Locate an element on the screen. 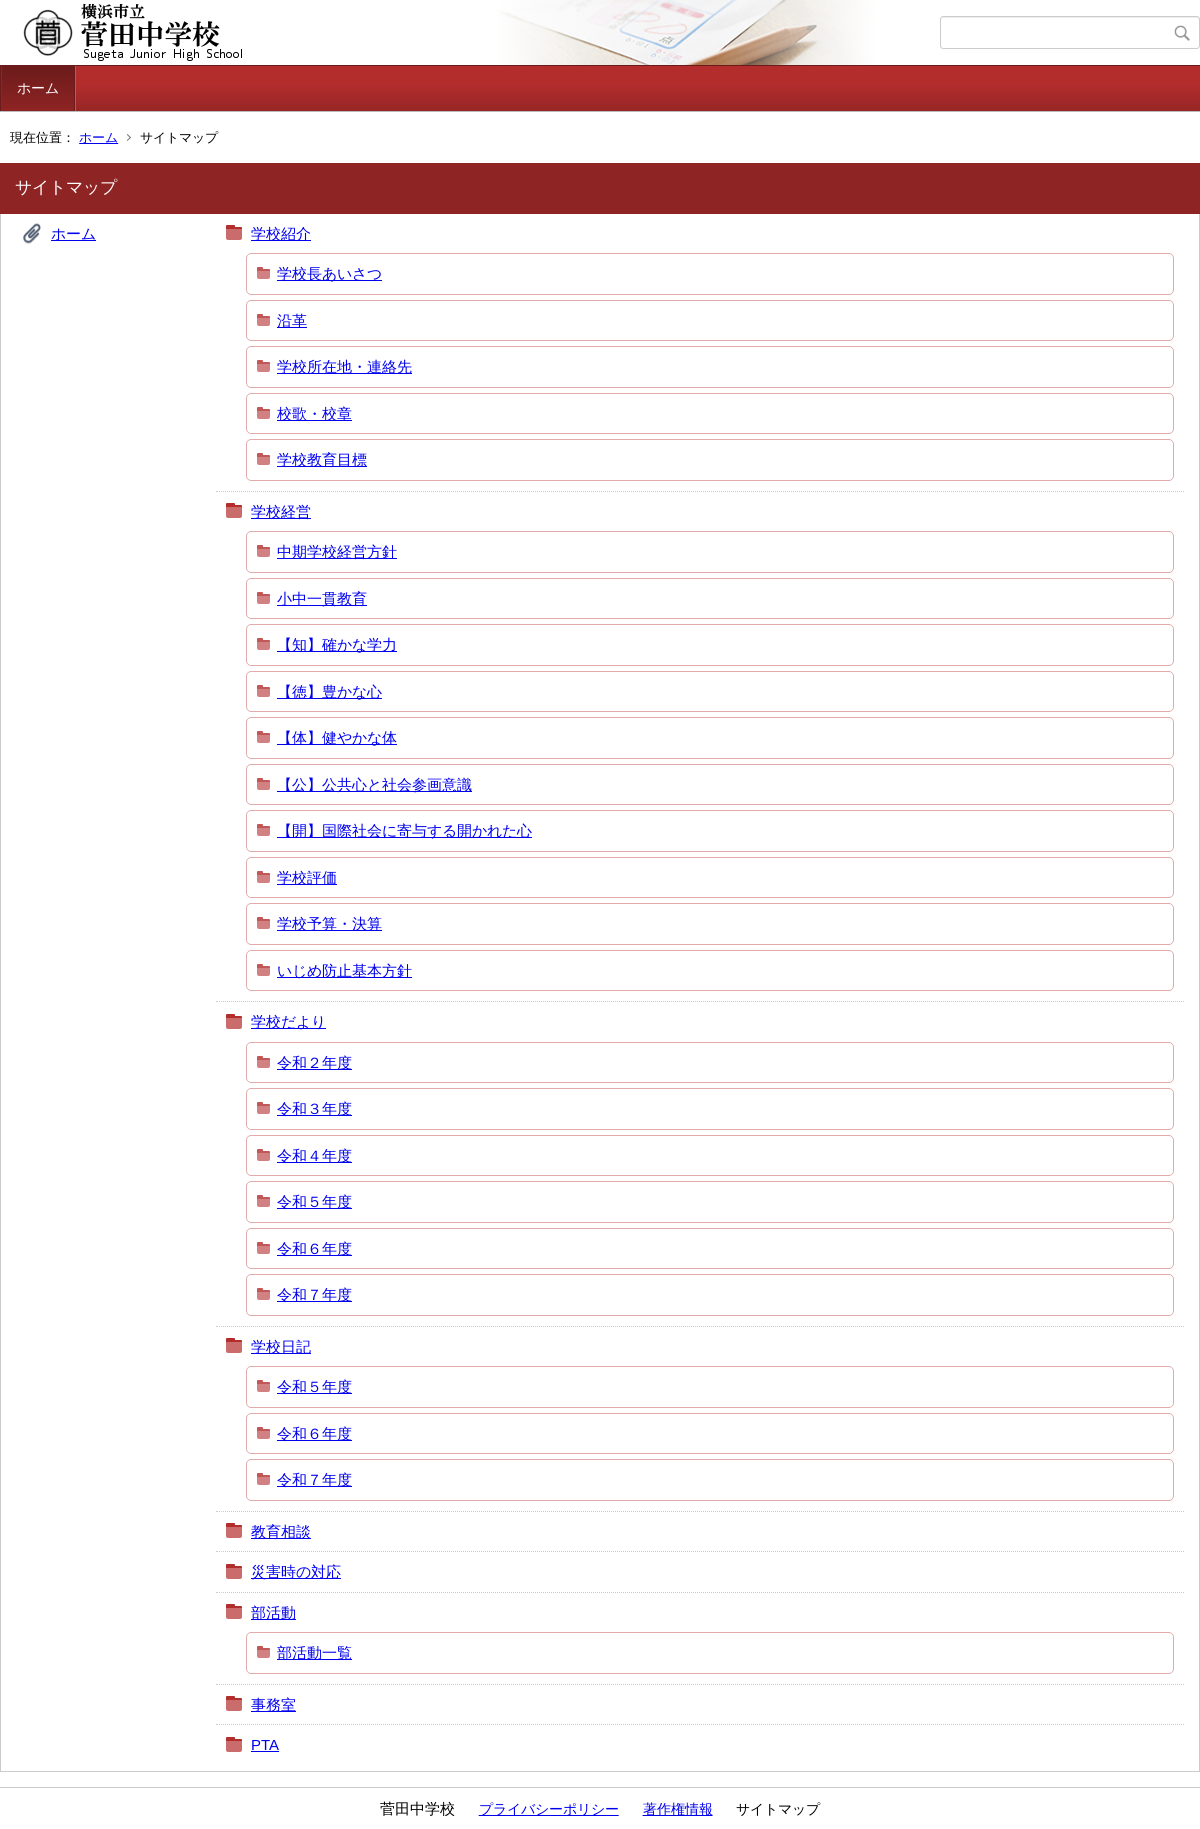  令和５年度 is located at coordinates (314, 1201).